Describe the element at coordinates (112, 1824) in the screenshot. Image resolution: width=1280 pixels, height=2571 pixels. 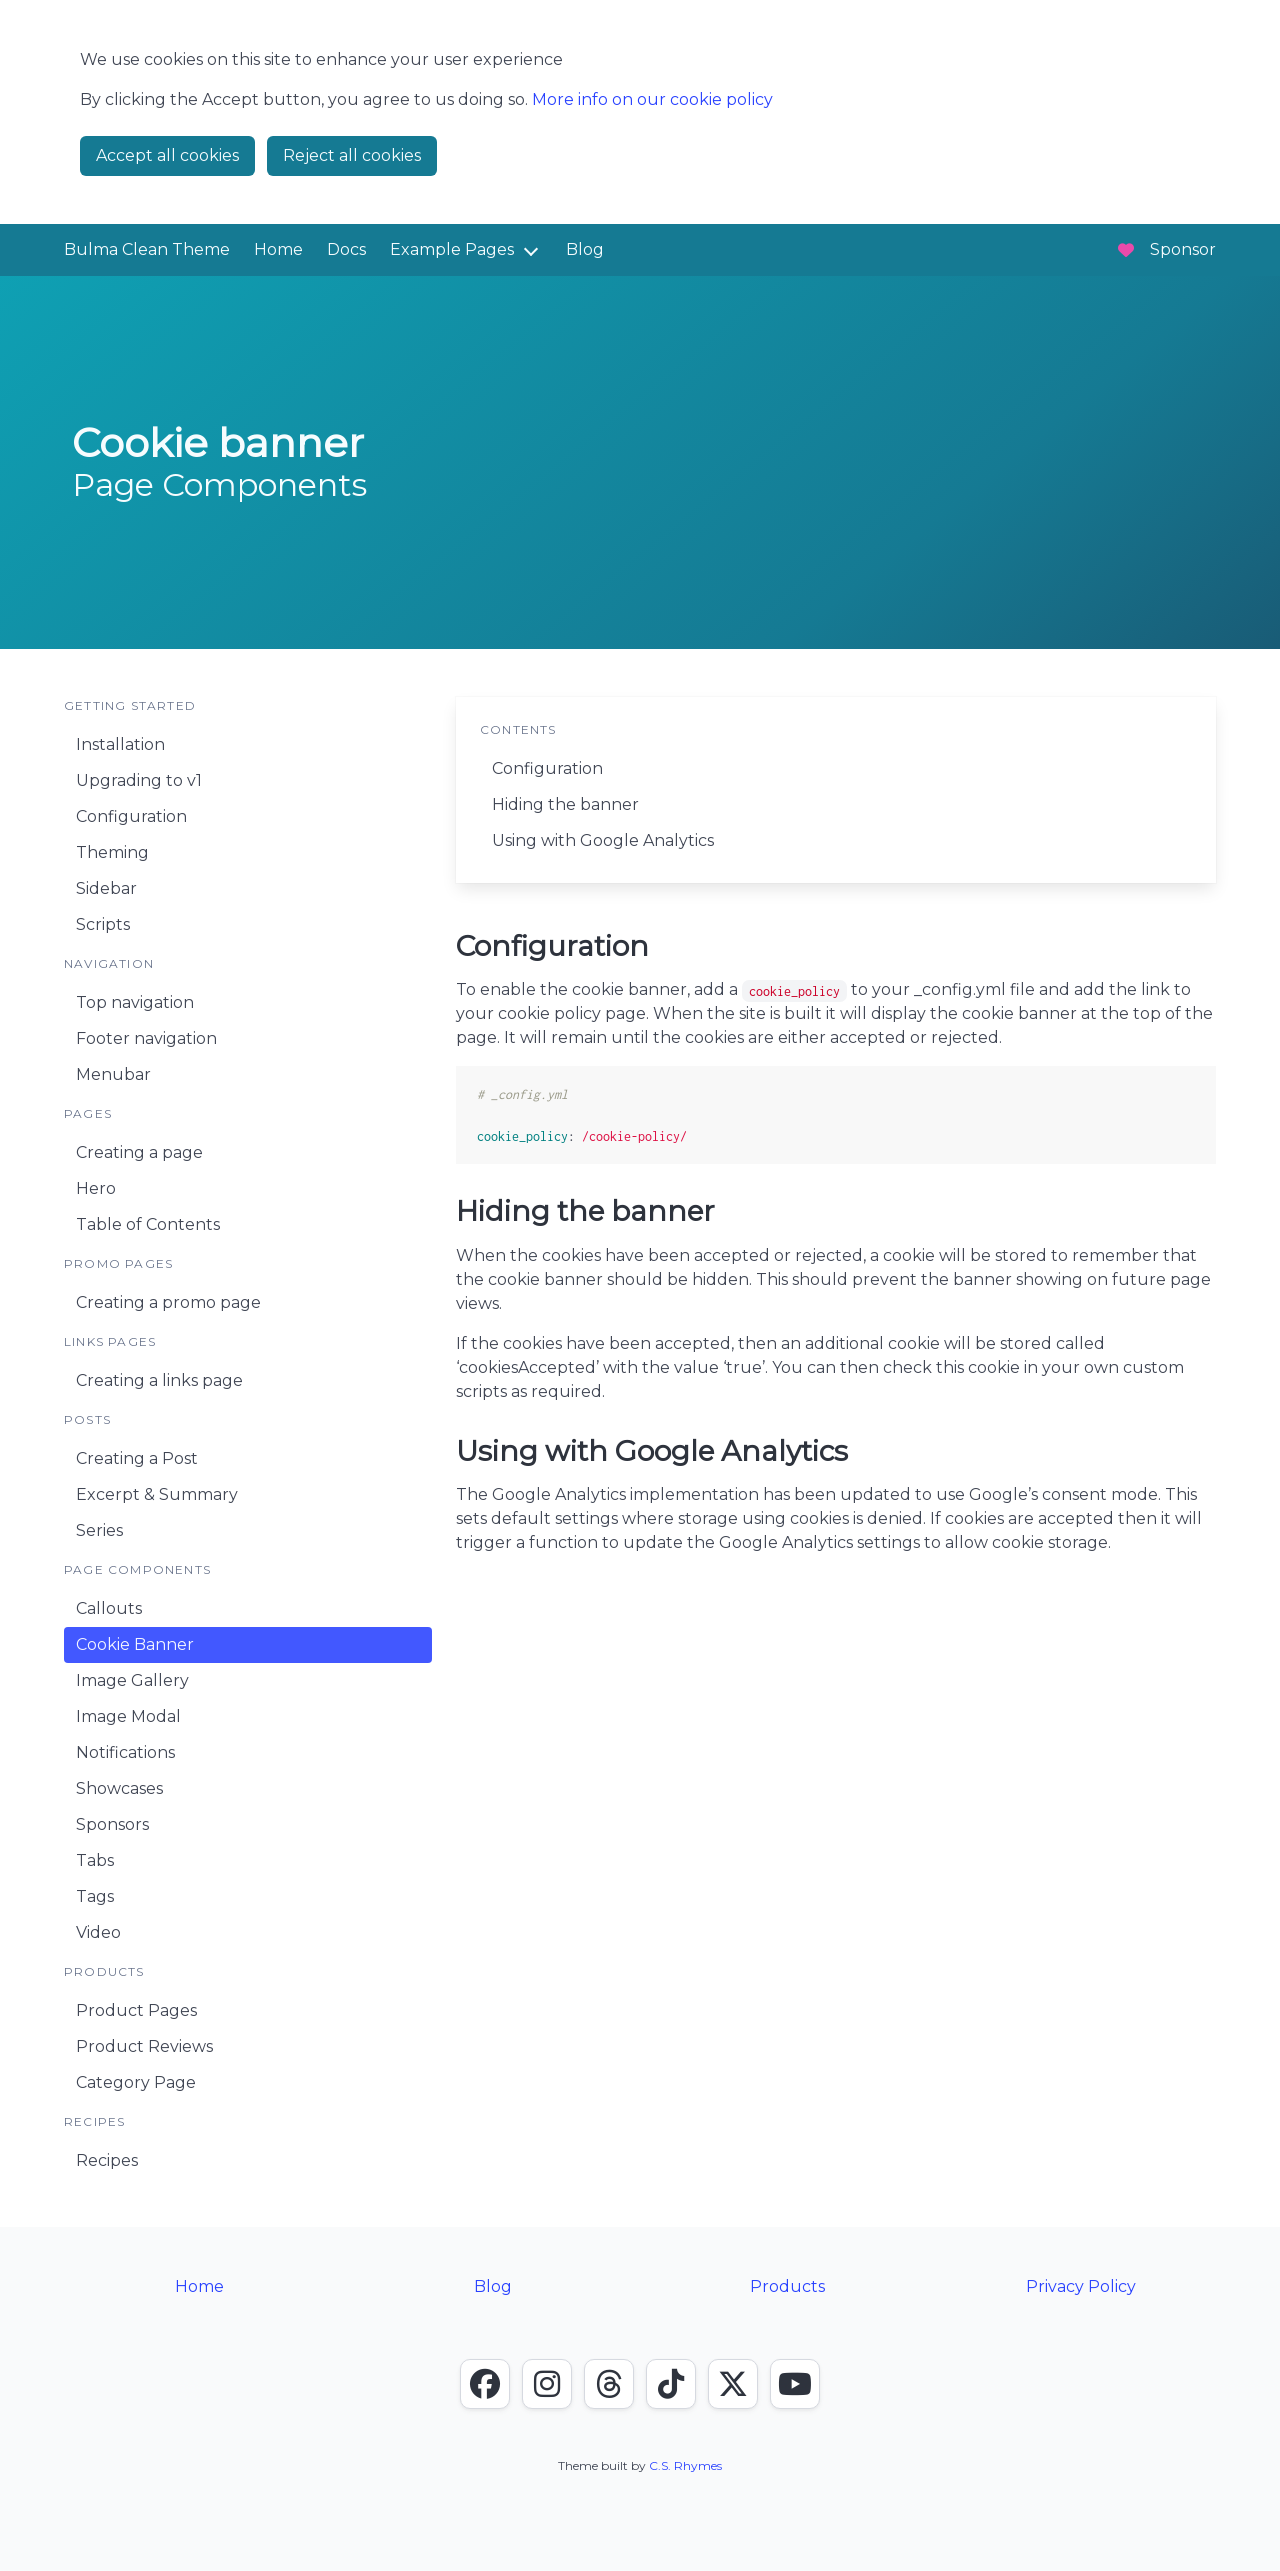
I see `Sponsors` at that location.